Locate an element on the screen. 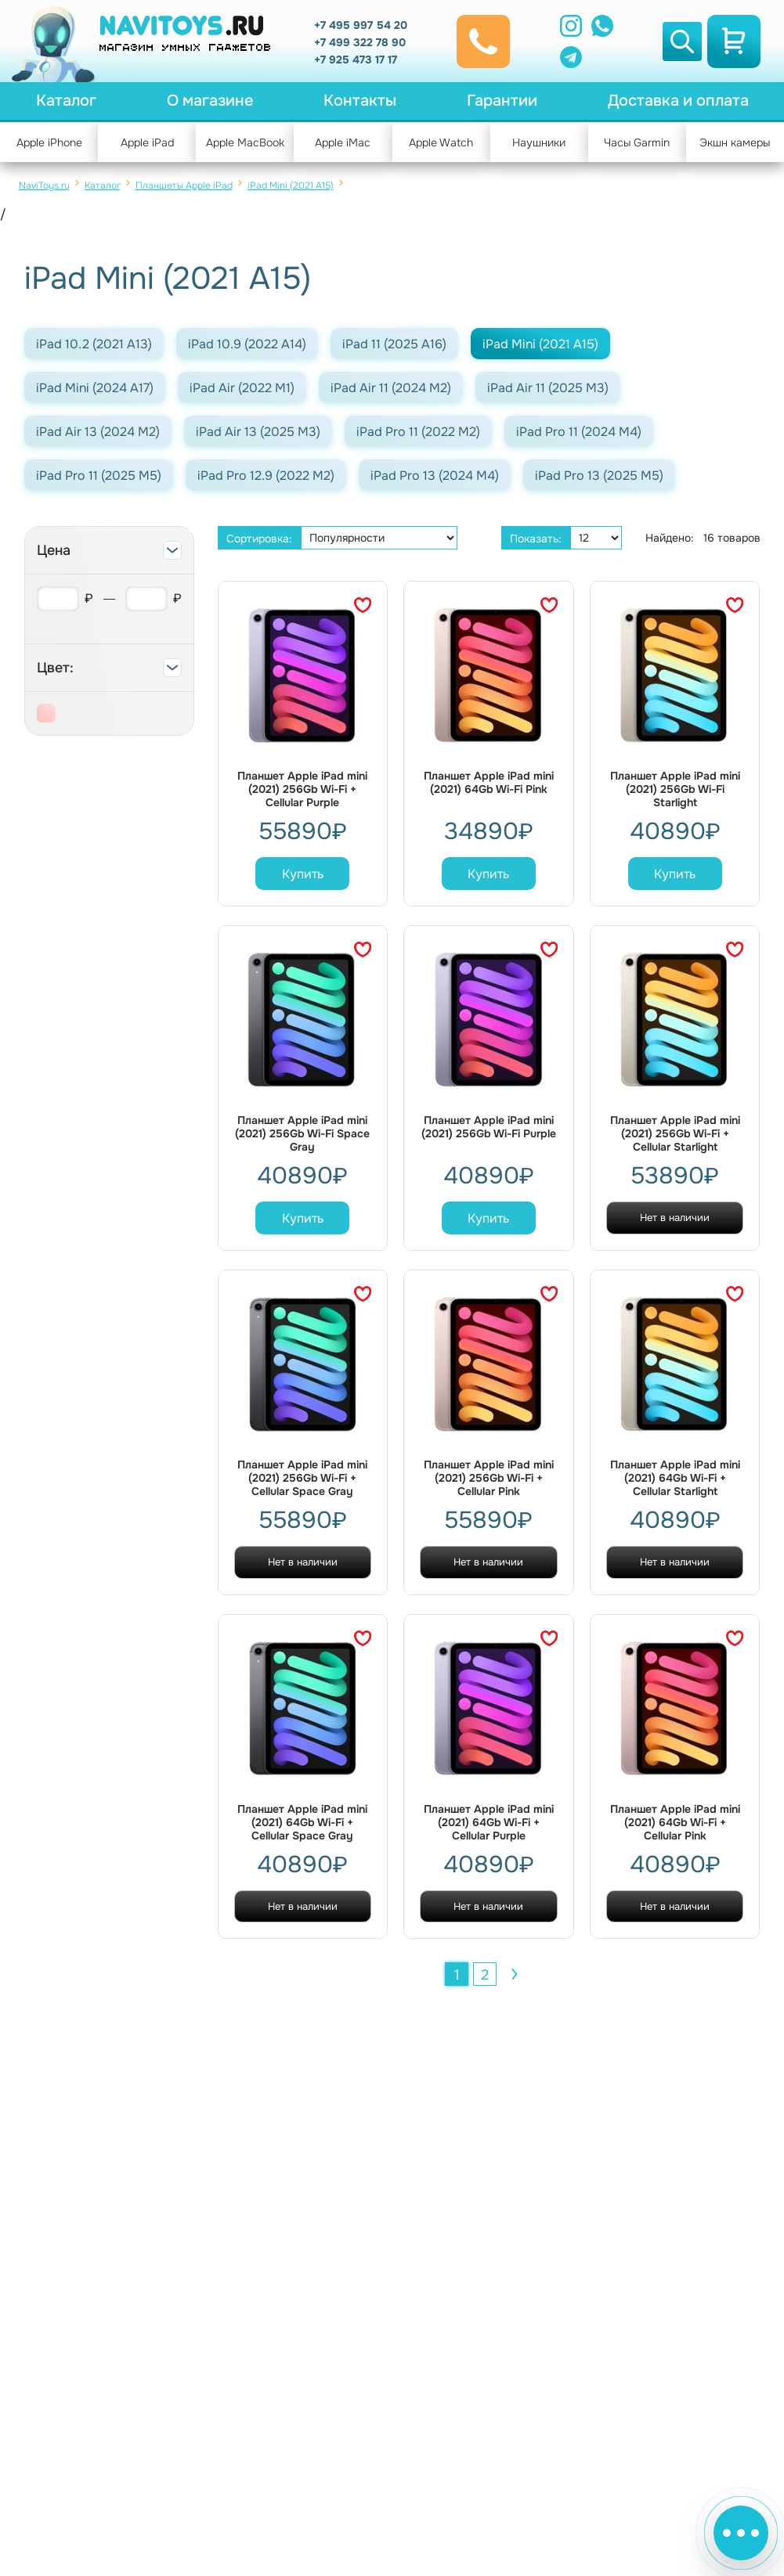 This screenshot has height=2576, width=784. iPad Mini (2021 A15) is located at coordinates (290, 185).